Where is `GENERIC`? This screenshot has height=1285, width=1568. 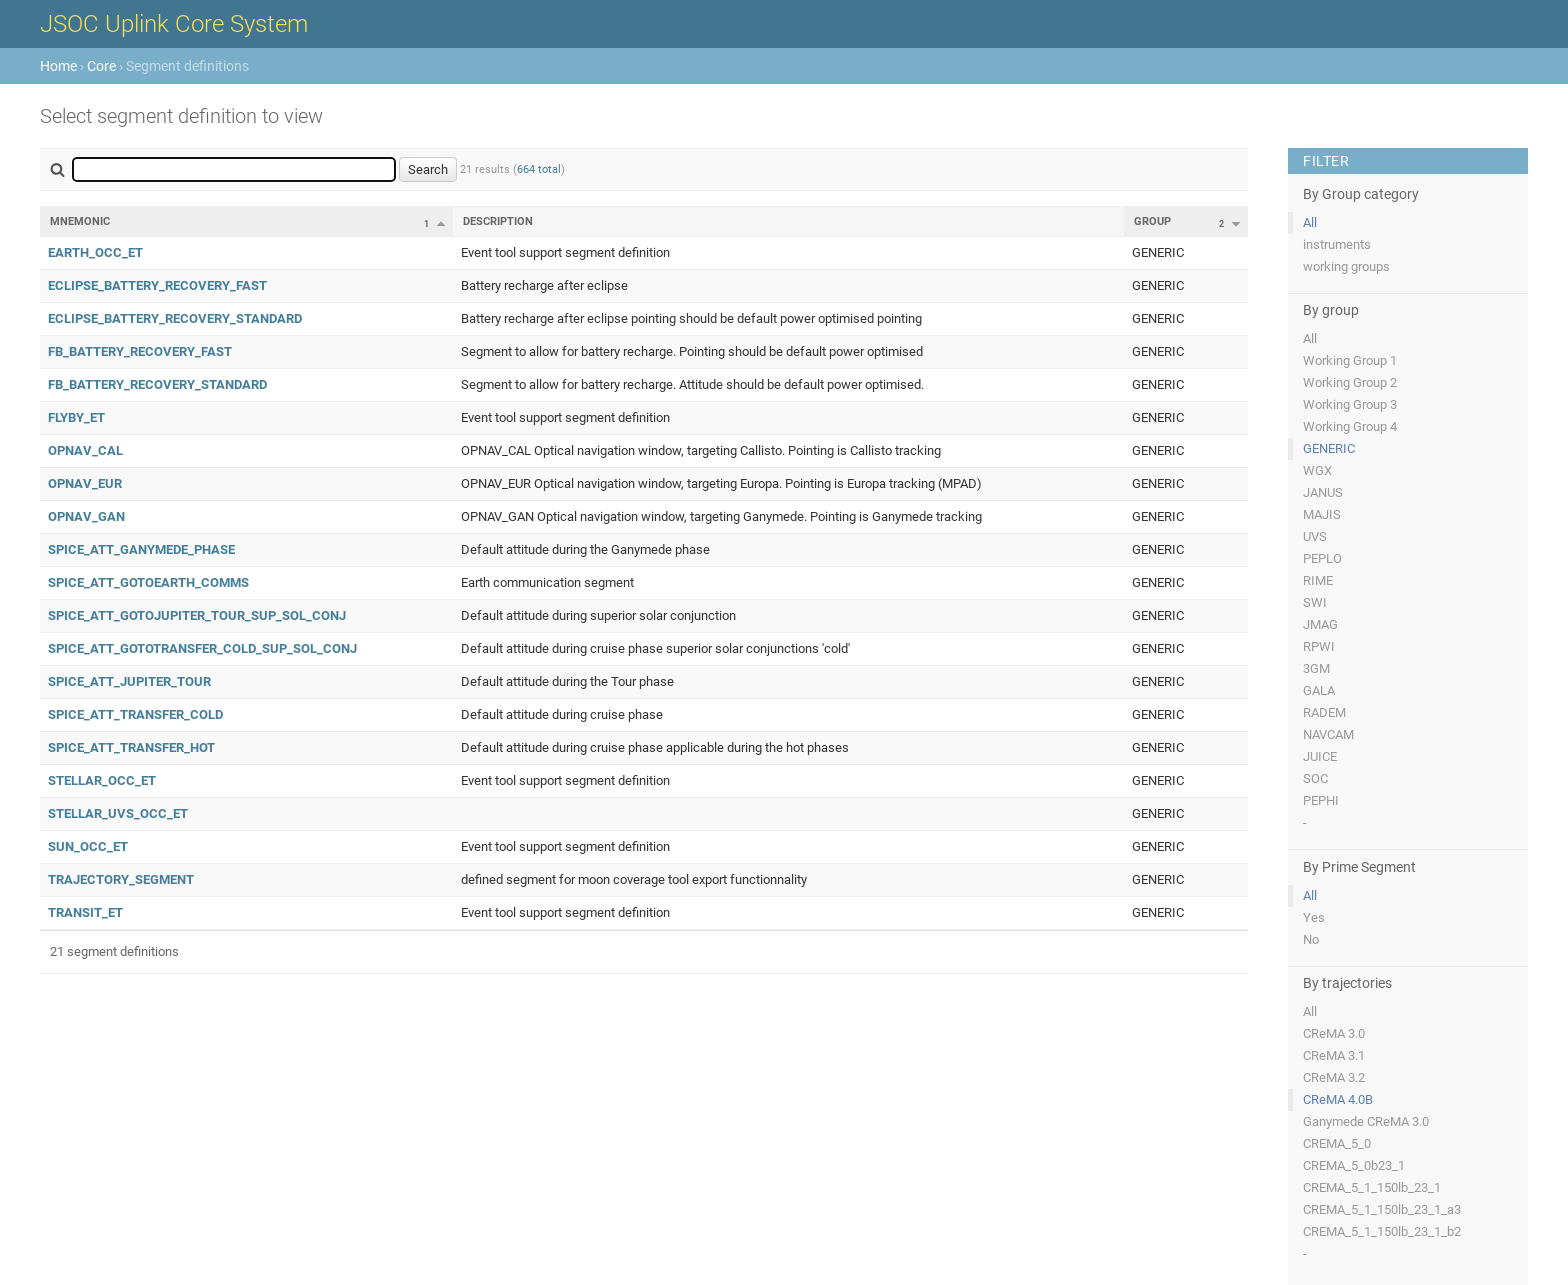 GENERIC is located at coordinates (1329, 448).